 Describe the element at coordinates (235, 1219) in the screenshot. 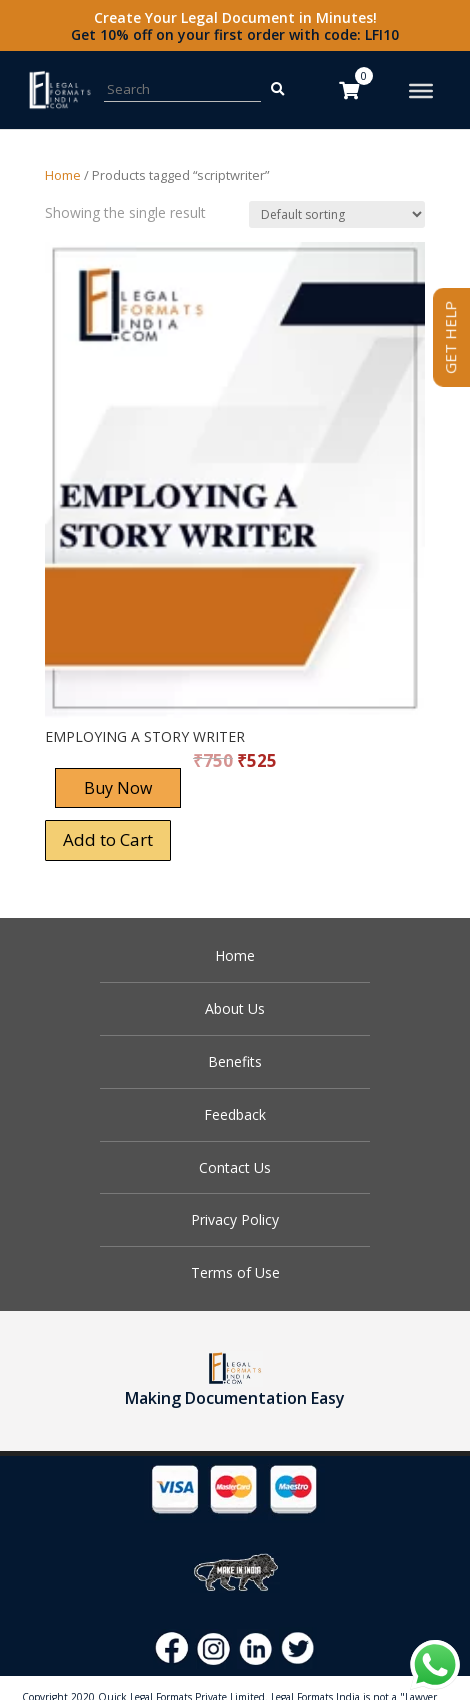

I see `Privacy Policy` at that location.